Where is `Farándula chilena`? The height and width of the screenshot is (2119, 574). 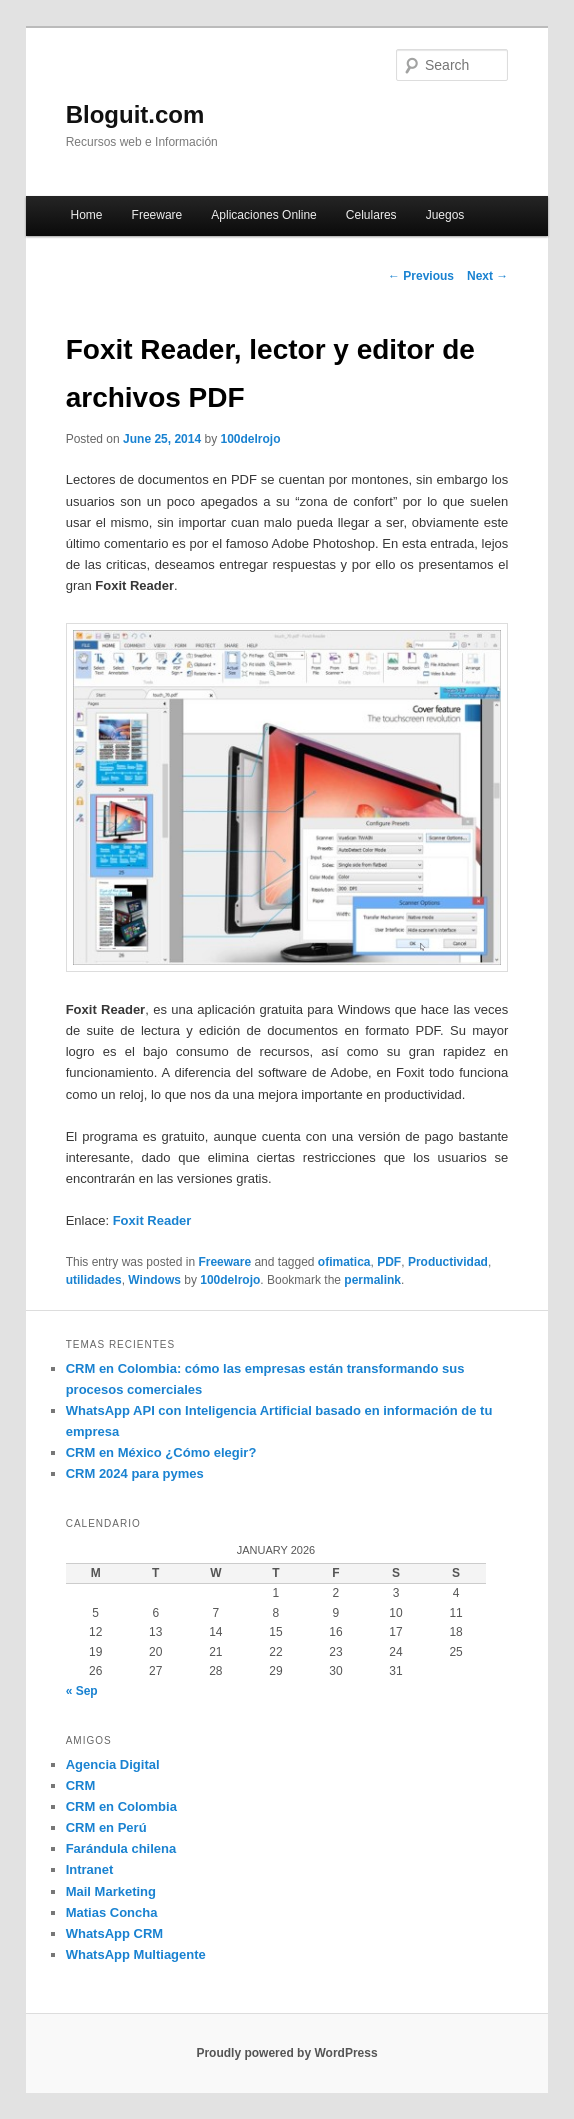 Farándula chilena is located at coordinates (121, 1848).